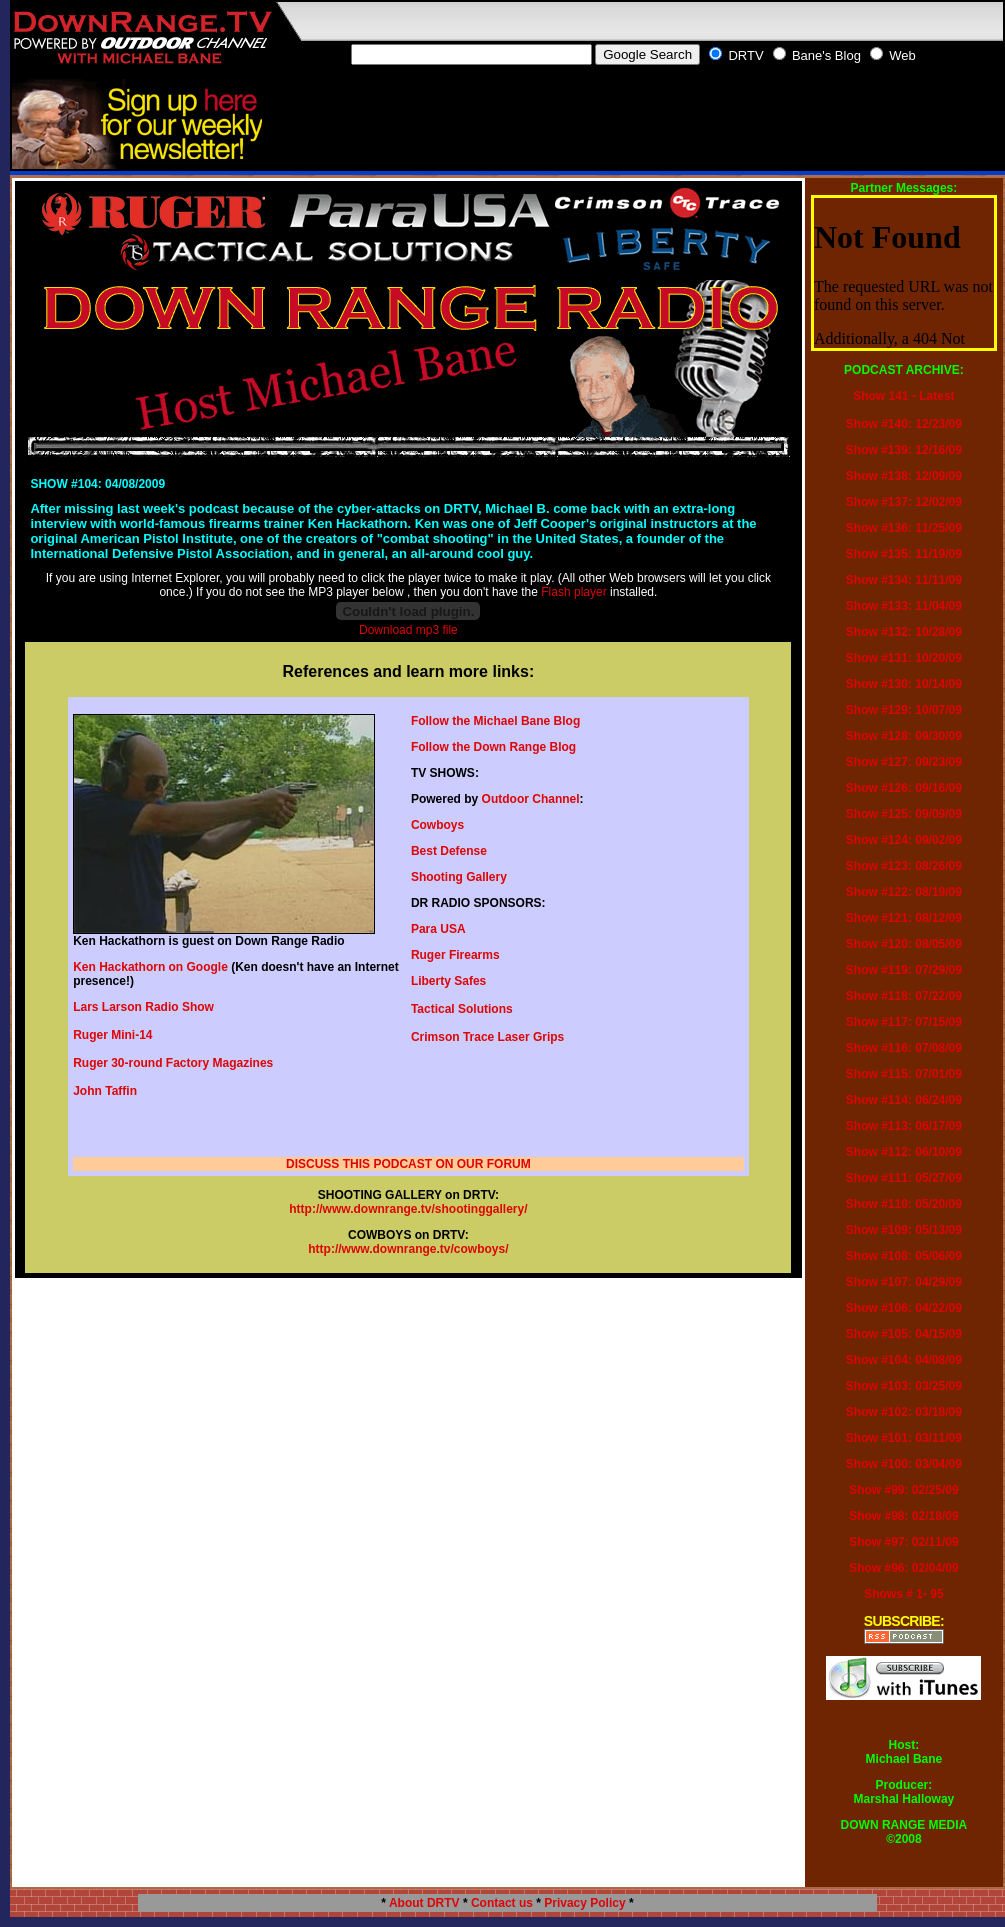 This screenshot has height=1927, width=1005. I want to click on Show #111: 05/27/09, so click(904, 1178).